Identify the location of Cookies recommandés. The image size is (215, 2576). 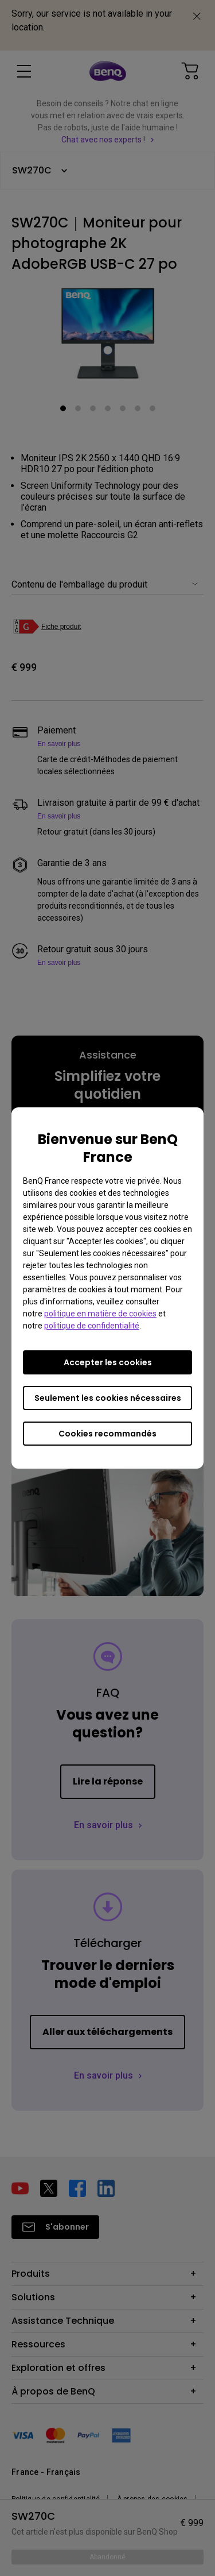
(107, 1433).